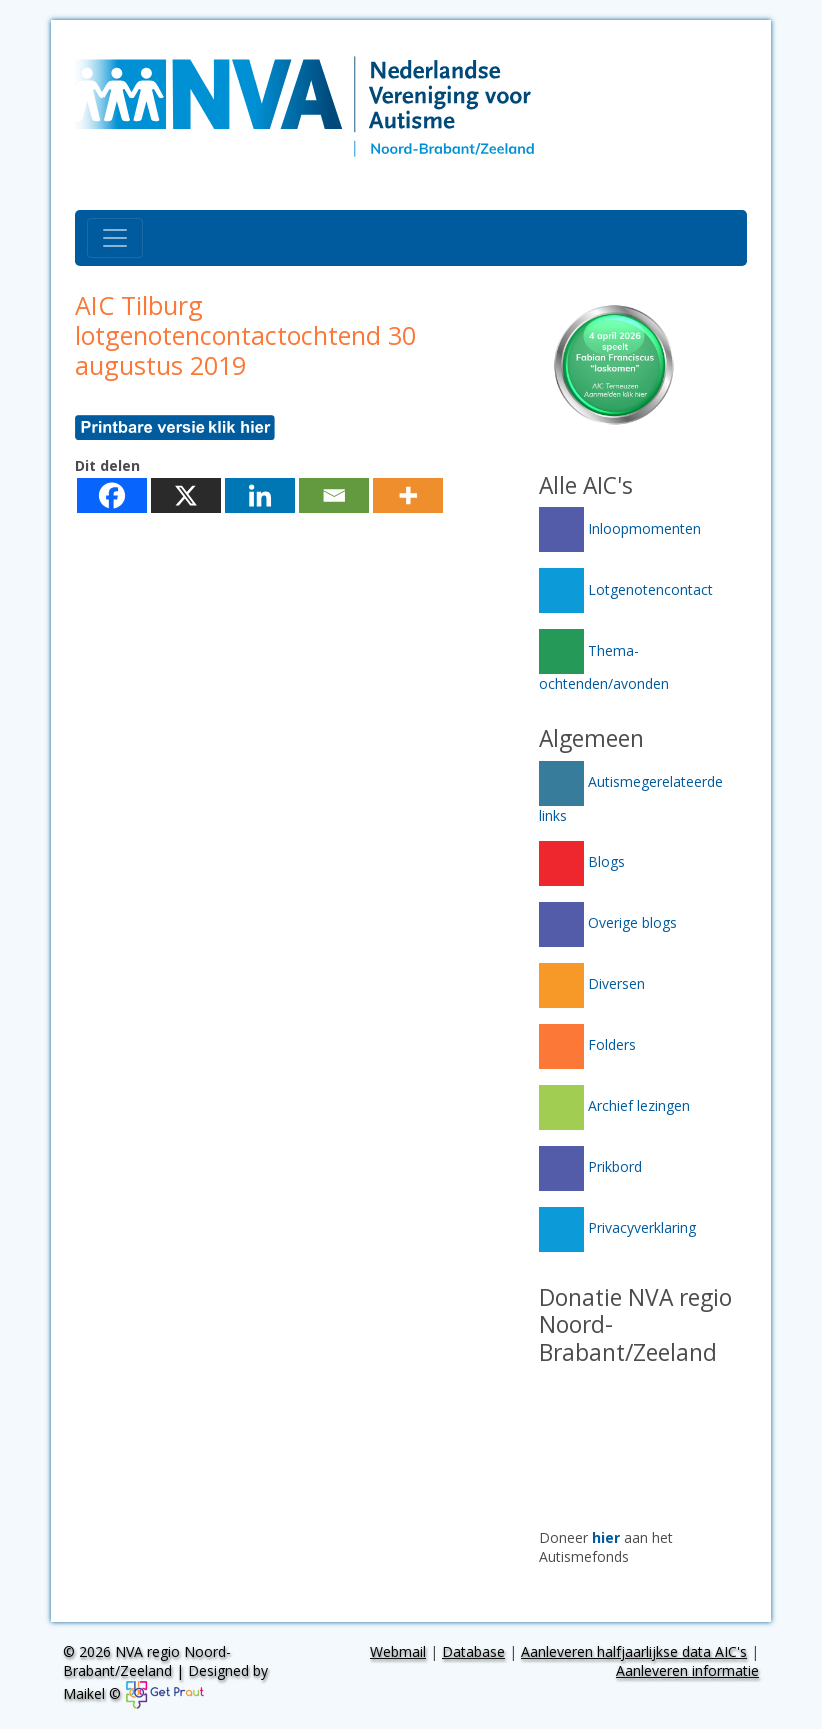 The image size is (822, 1729). What do you see at coordinates (582, 861) in the screenshot?
I see `Blogs` at bounding box center [582, 861].